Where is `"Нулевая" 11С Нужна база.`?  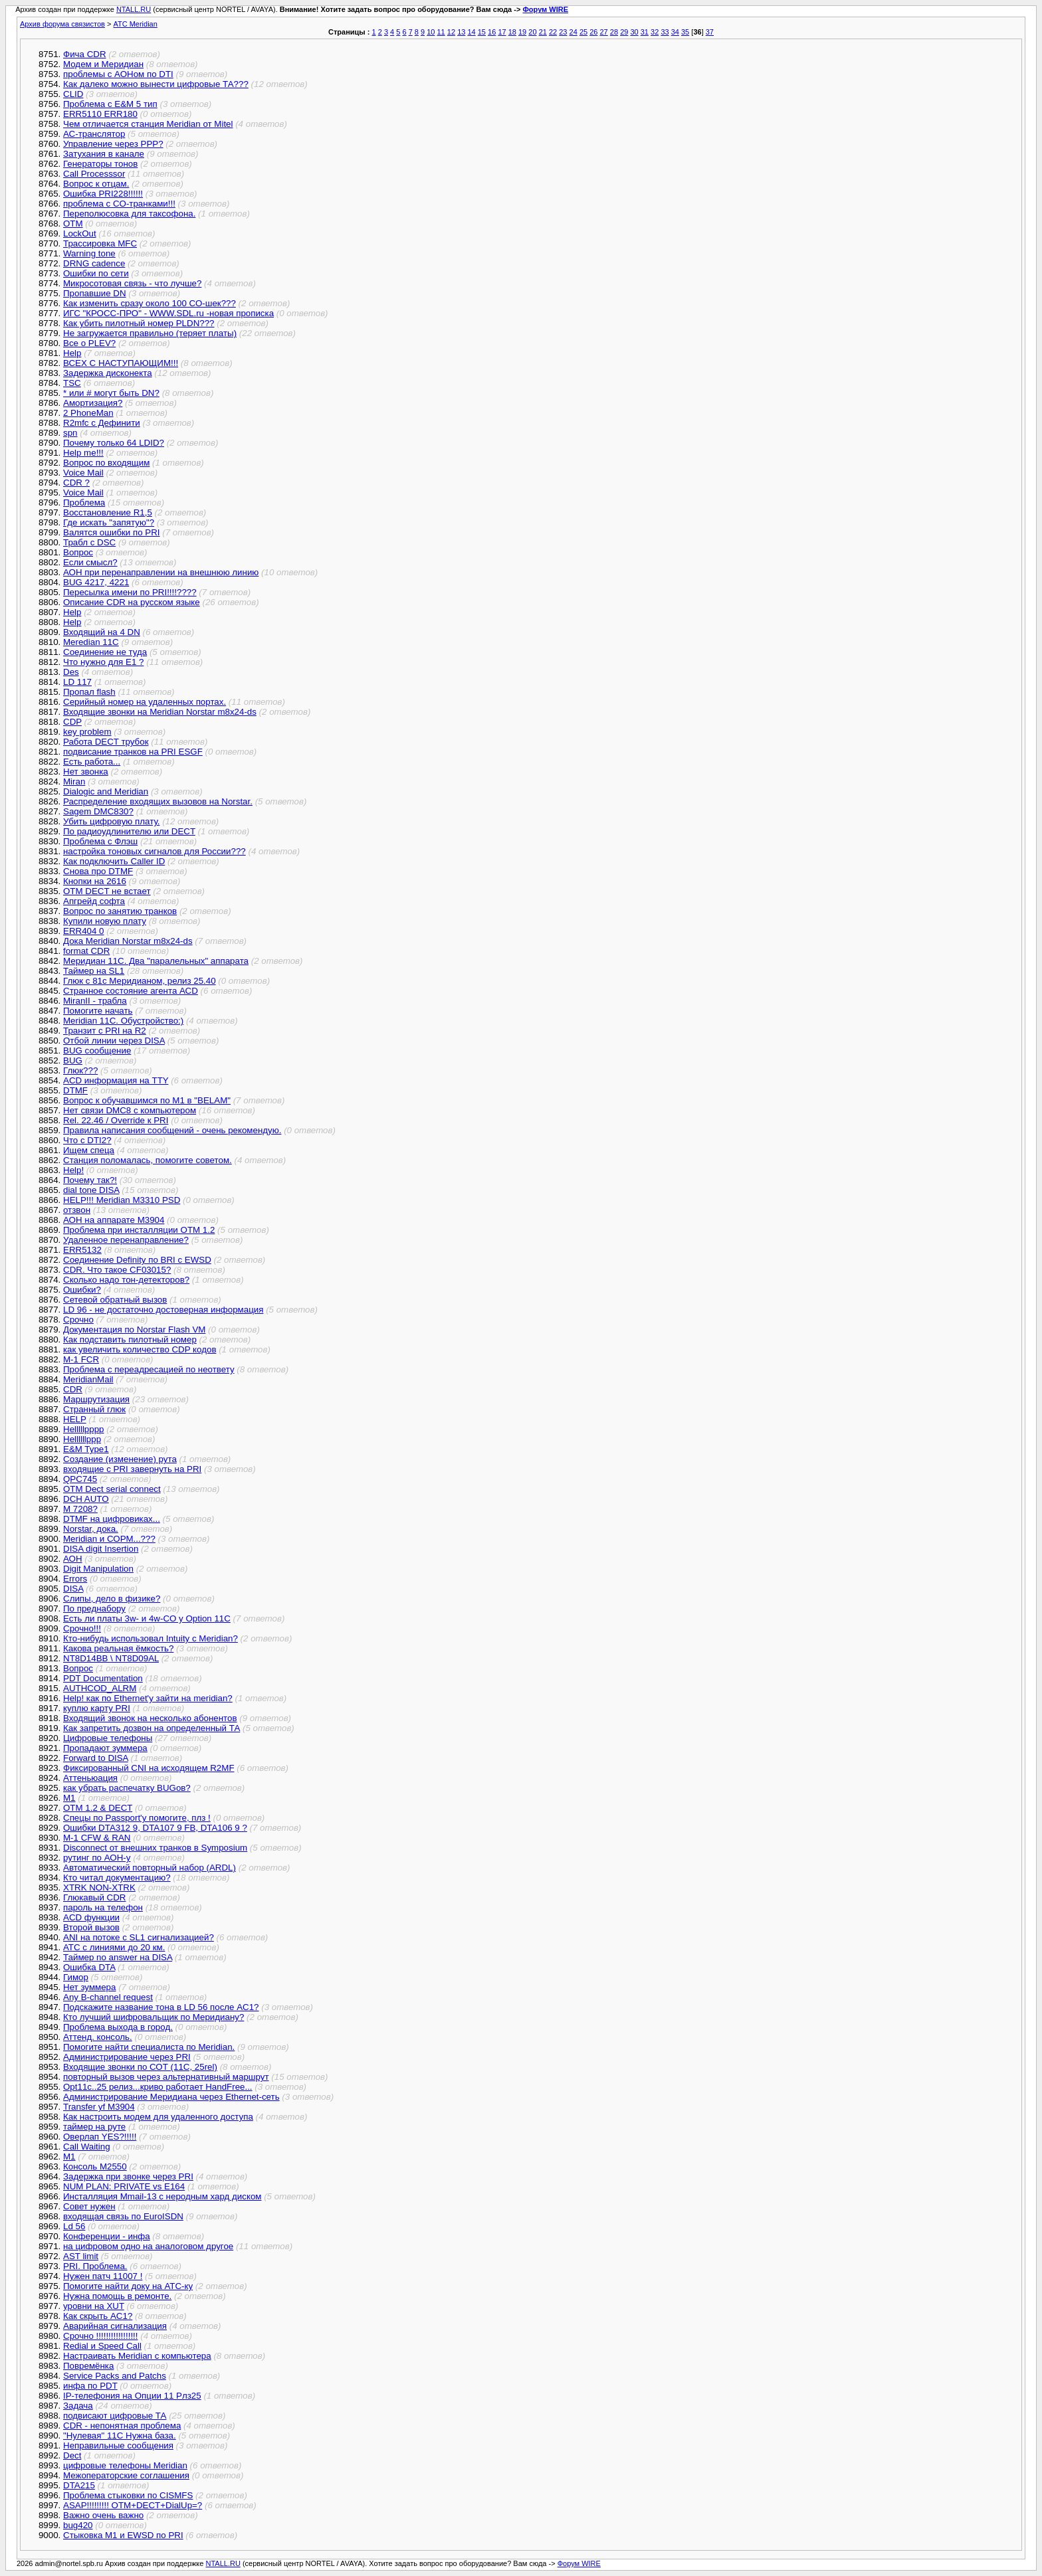
"Нулевая" 11С Нужна база. is located at coordinates (119, 2435).